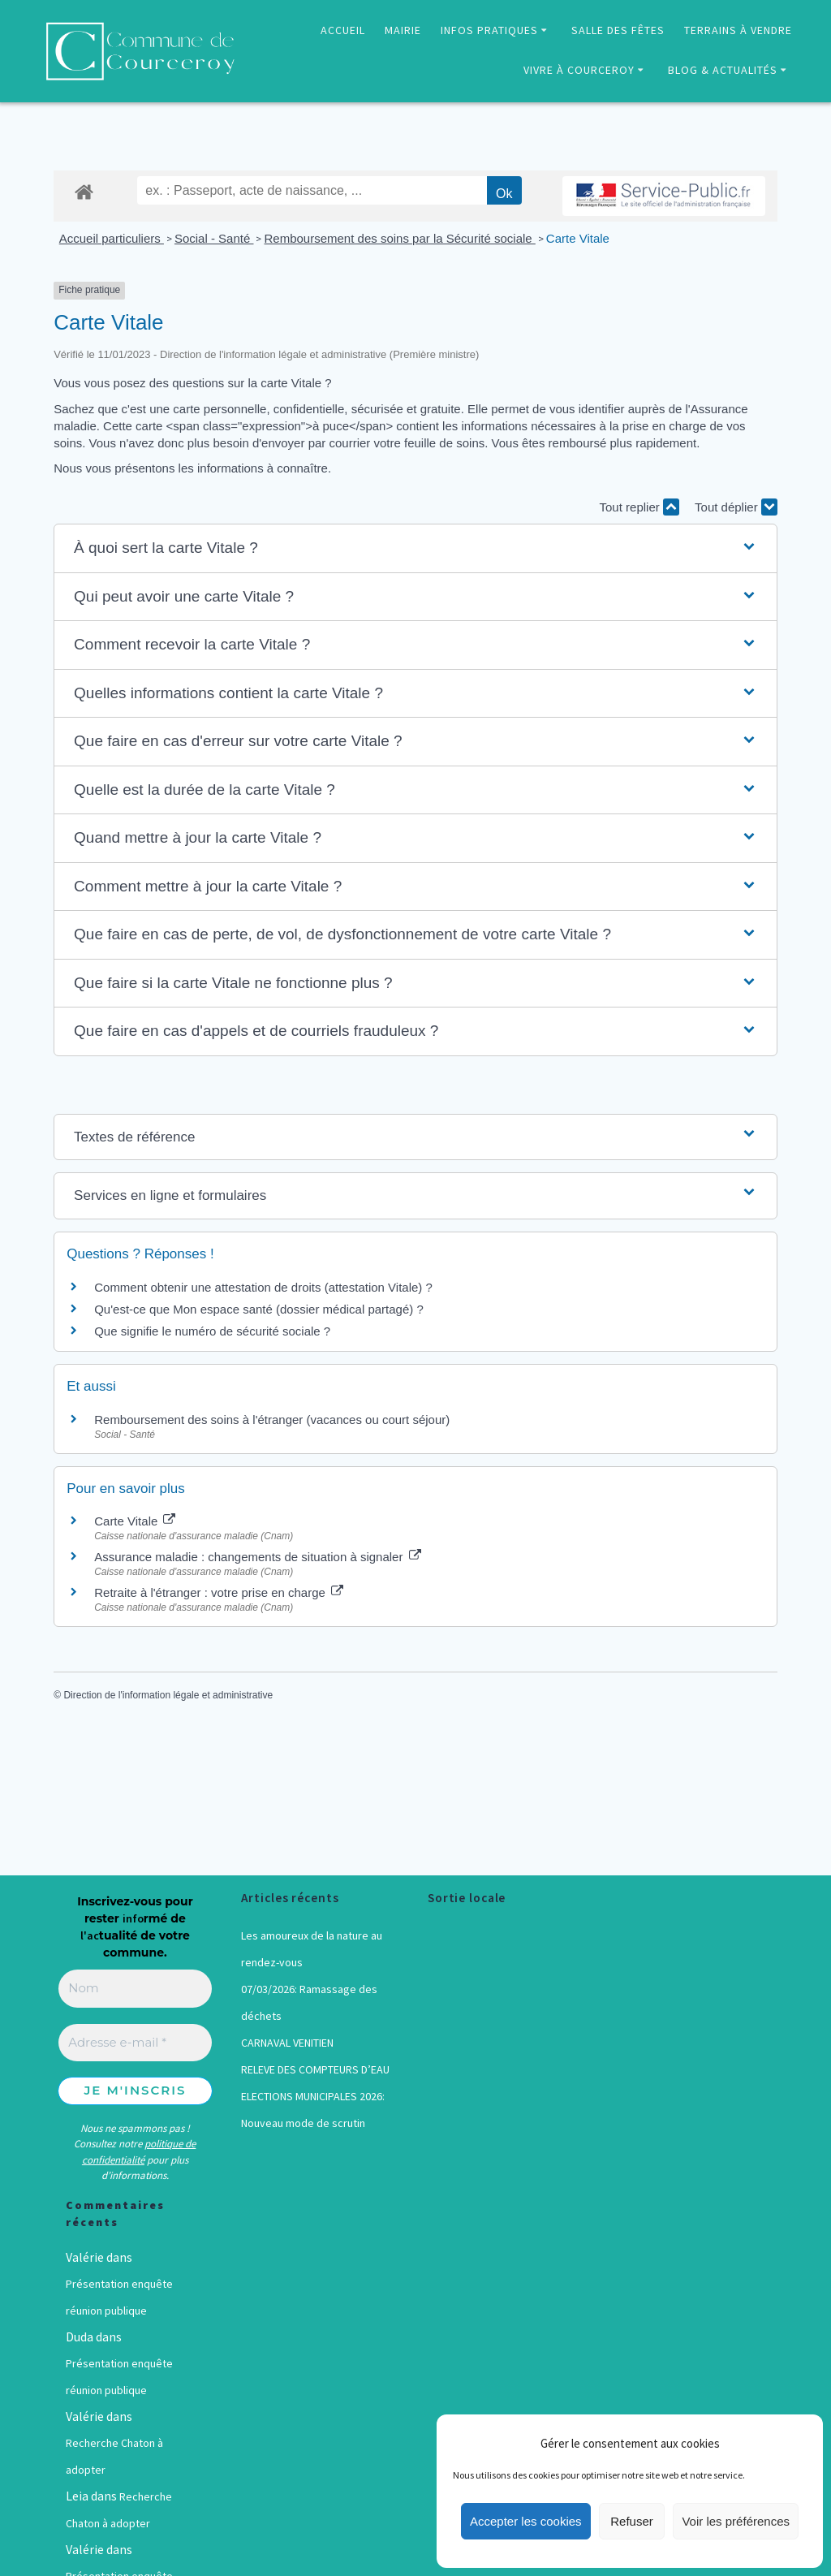  What do you see at coordinates (287, 2042) in the screenshot?
I see `CARNAVAL VENITIEN` at bounding box center [287, 2042].